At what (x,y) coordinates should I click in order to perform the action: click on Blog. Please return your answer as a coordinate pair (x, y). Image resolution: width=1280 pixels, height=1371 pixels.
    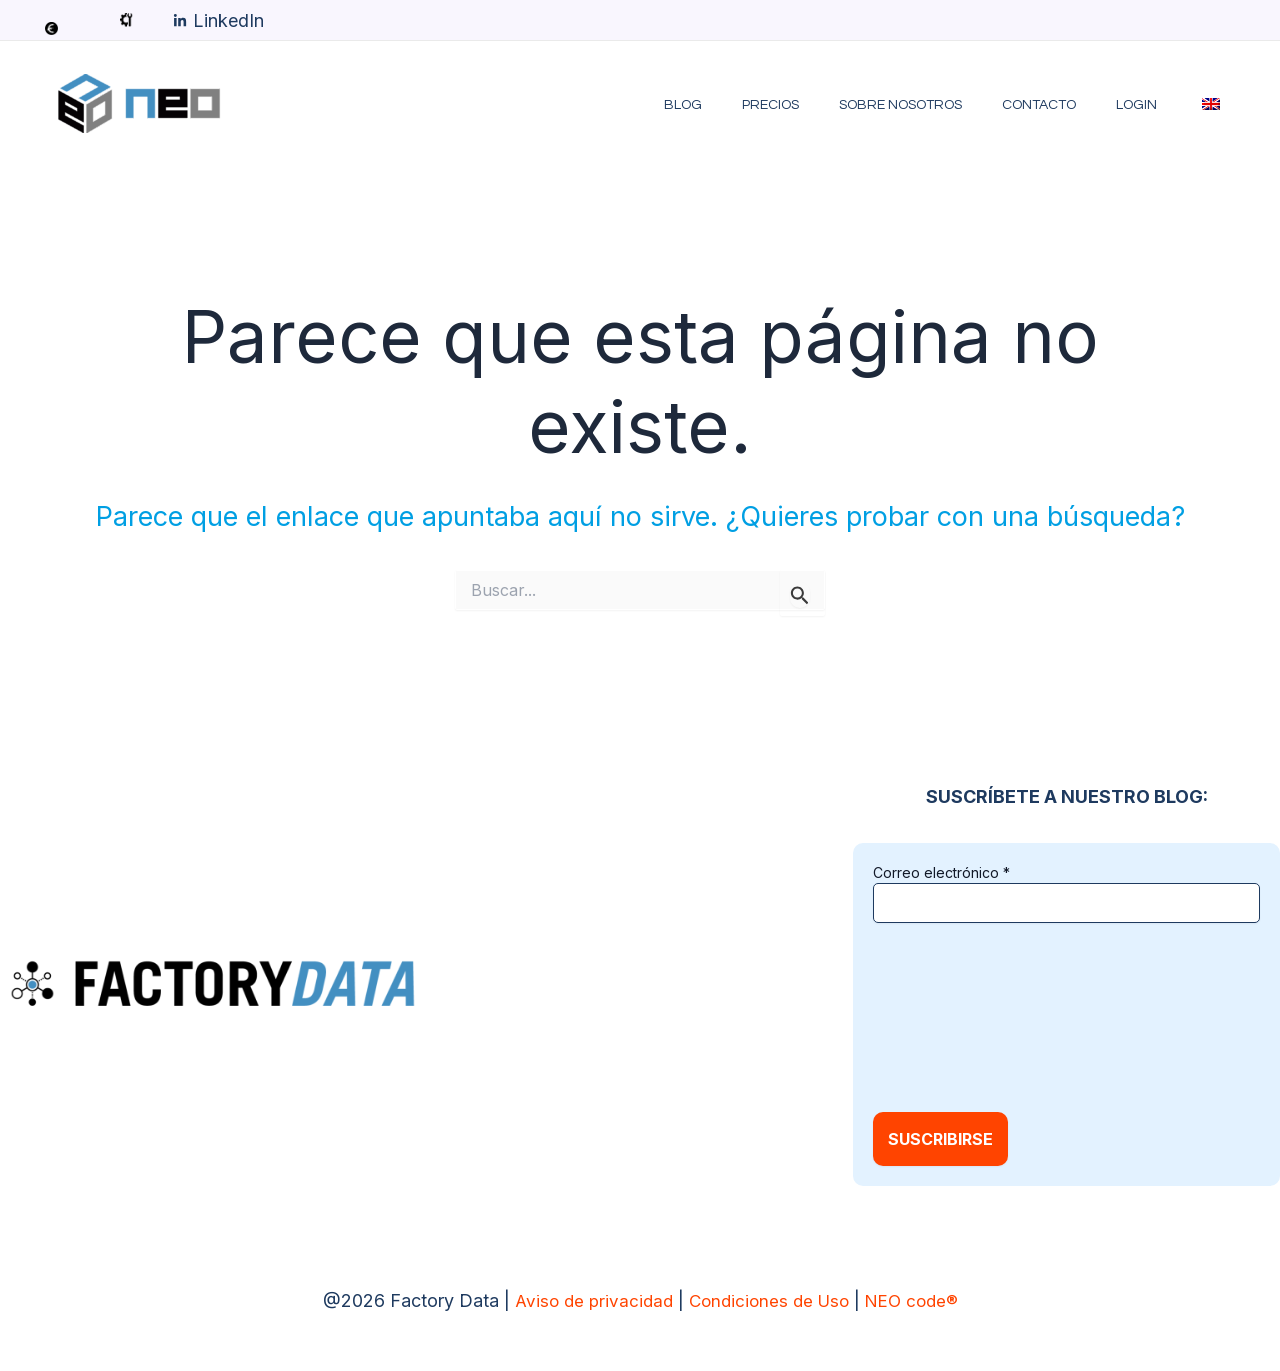
    Looking at the image, I should click on (749, 105).